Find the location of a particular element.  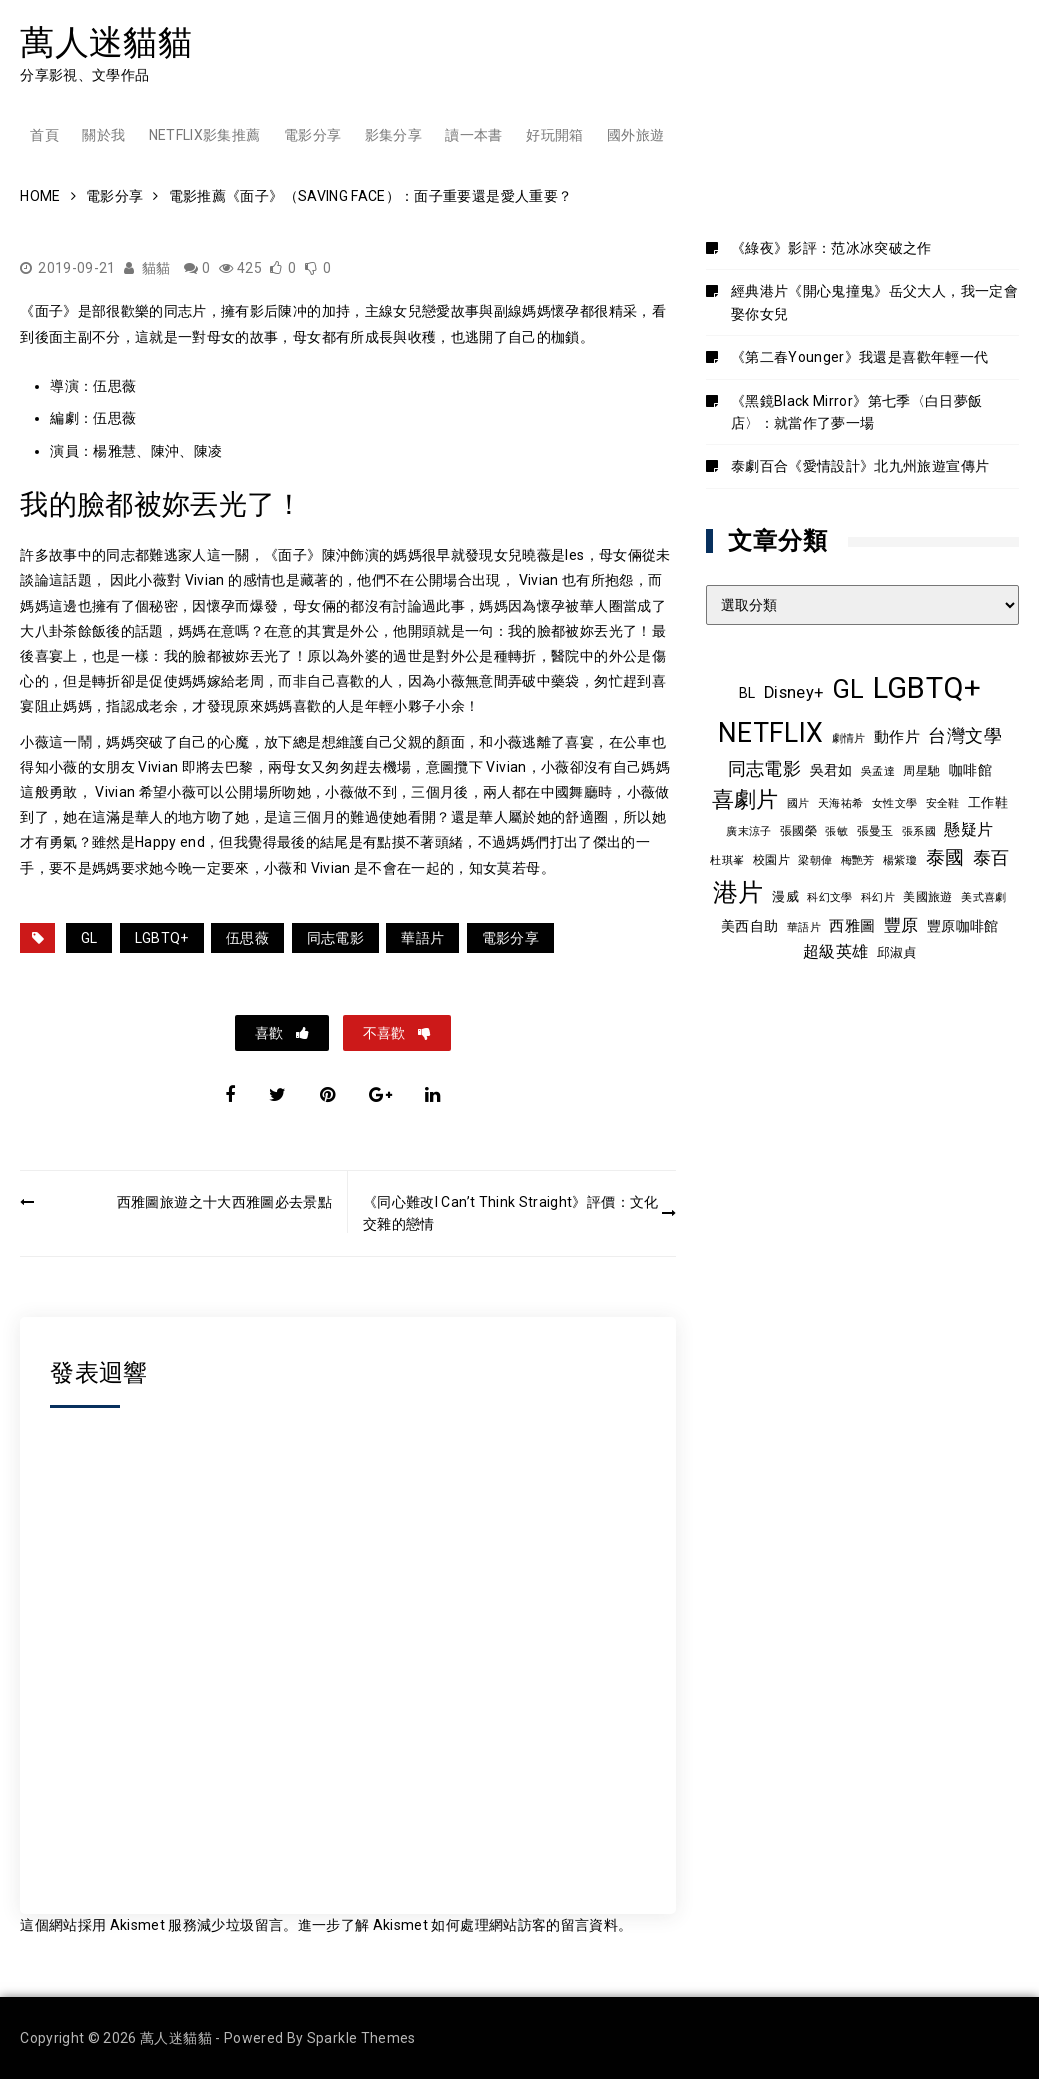

華語片 is located at coordinates (422, 938).